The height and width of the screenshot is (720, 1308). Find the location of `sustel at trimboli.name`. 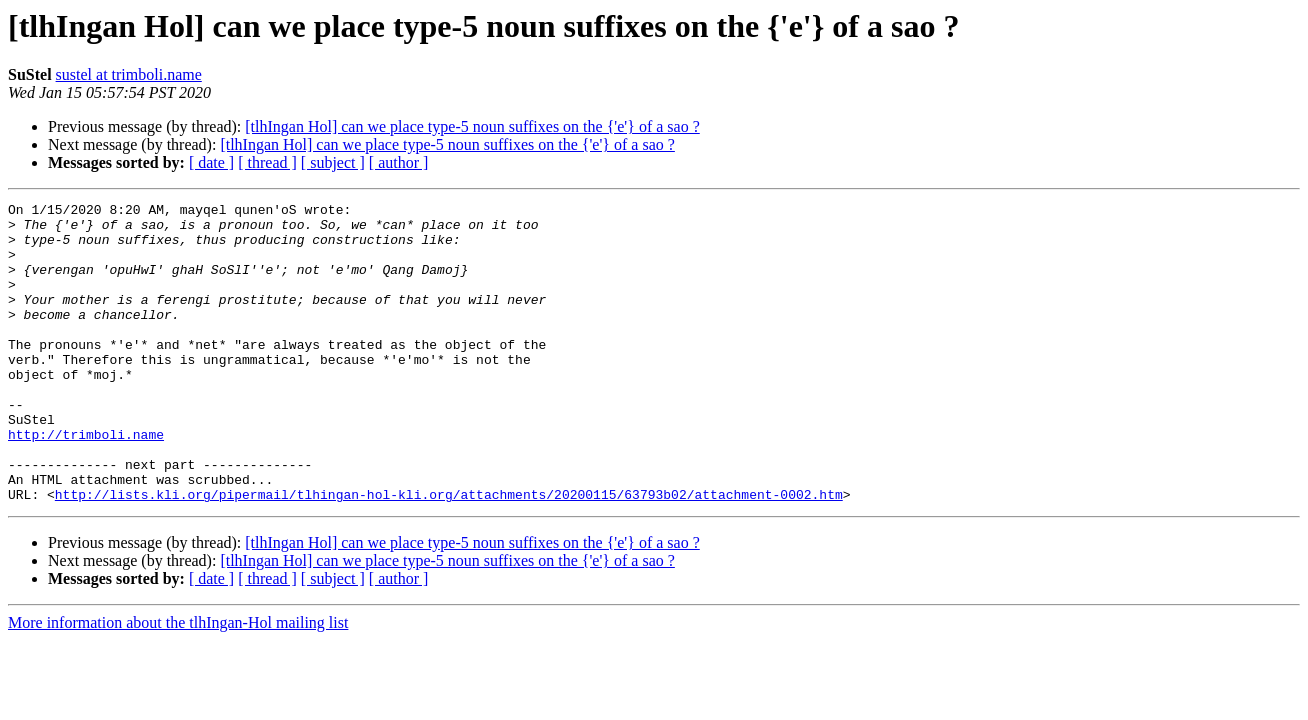

sustel at trimboli.name is located at coordinates (129, 74).